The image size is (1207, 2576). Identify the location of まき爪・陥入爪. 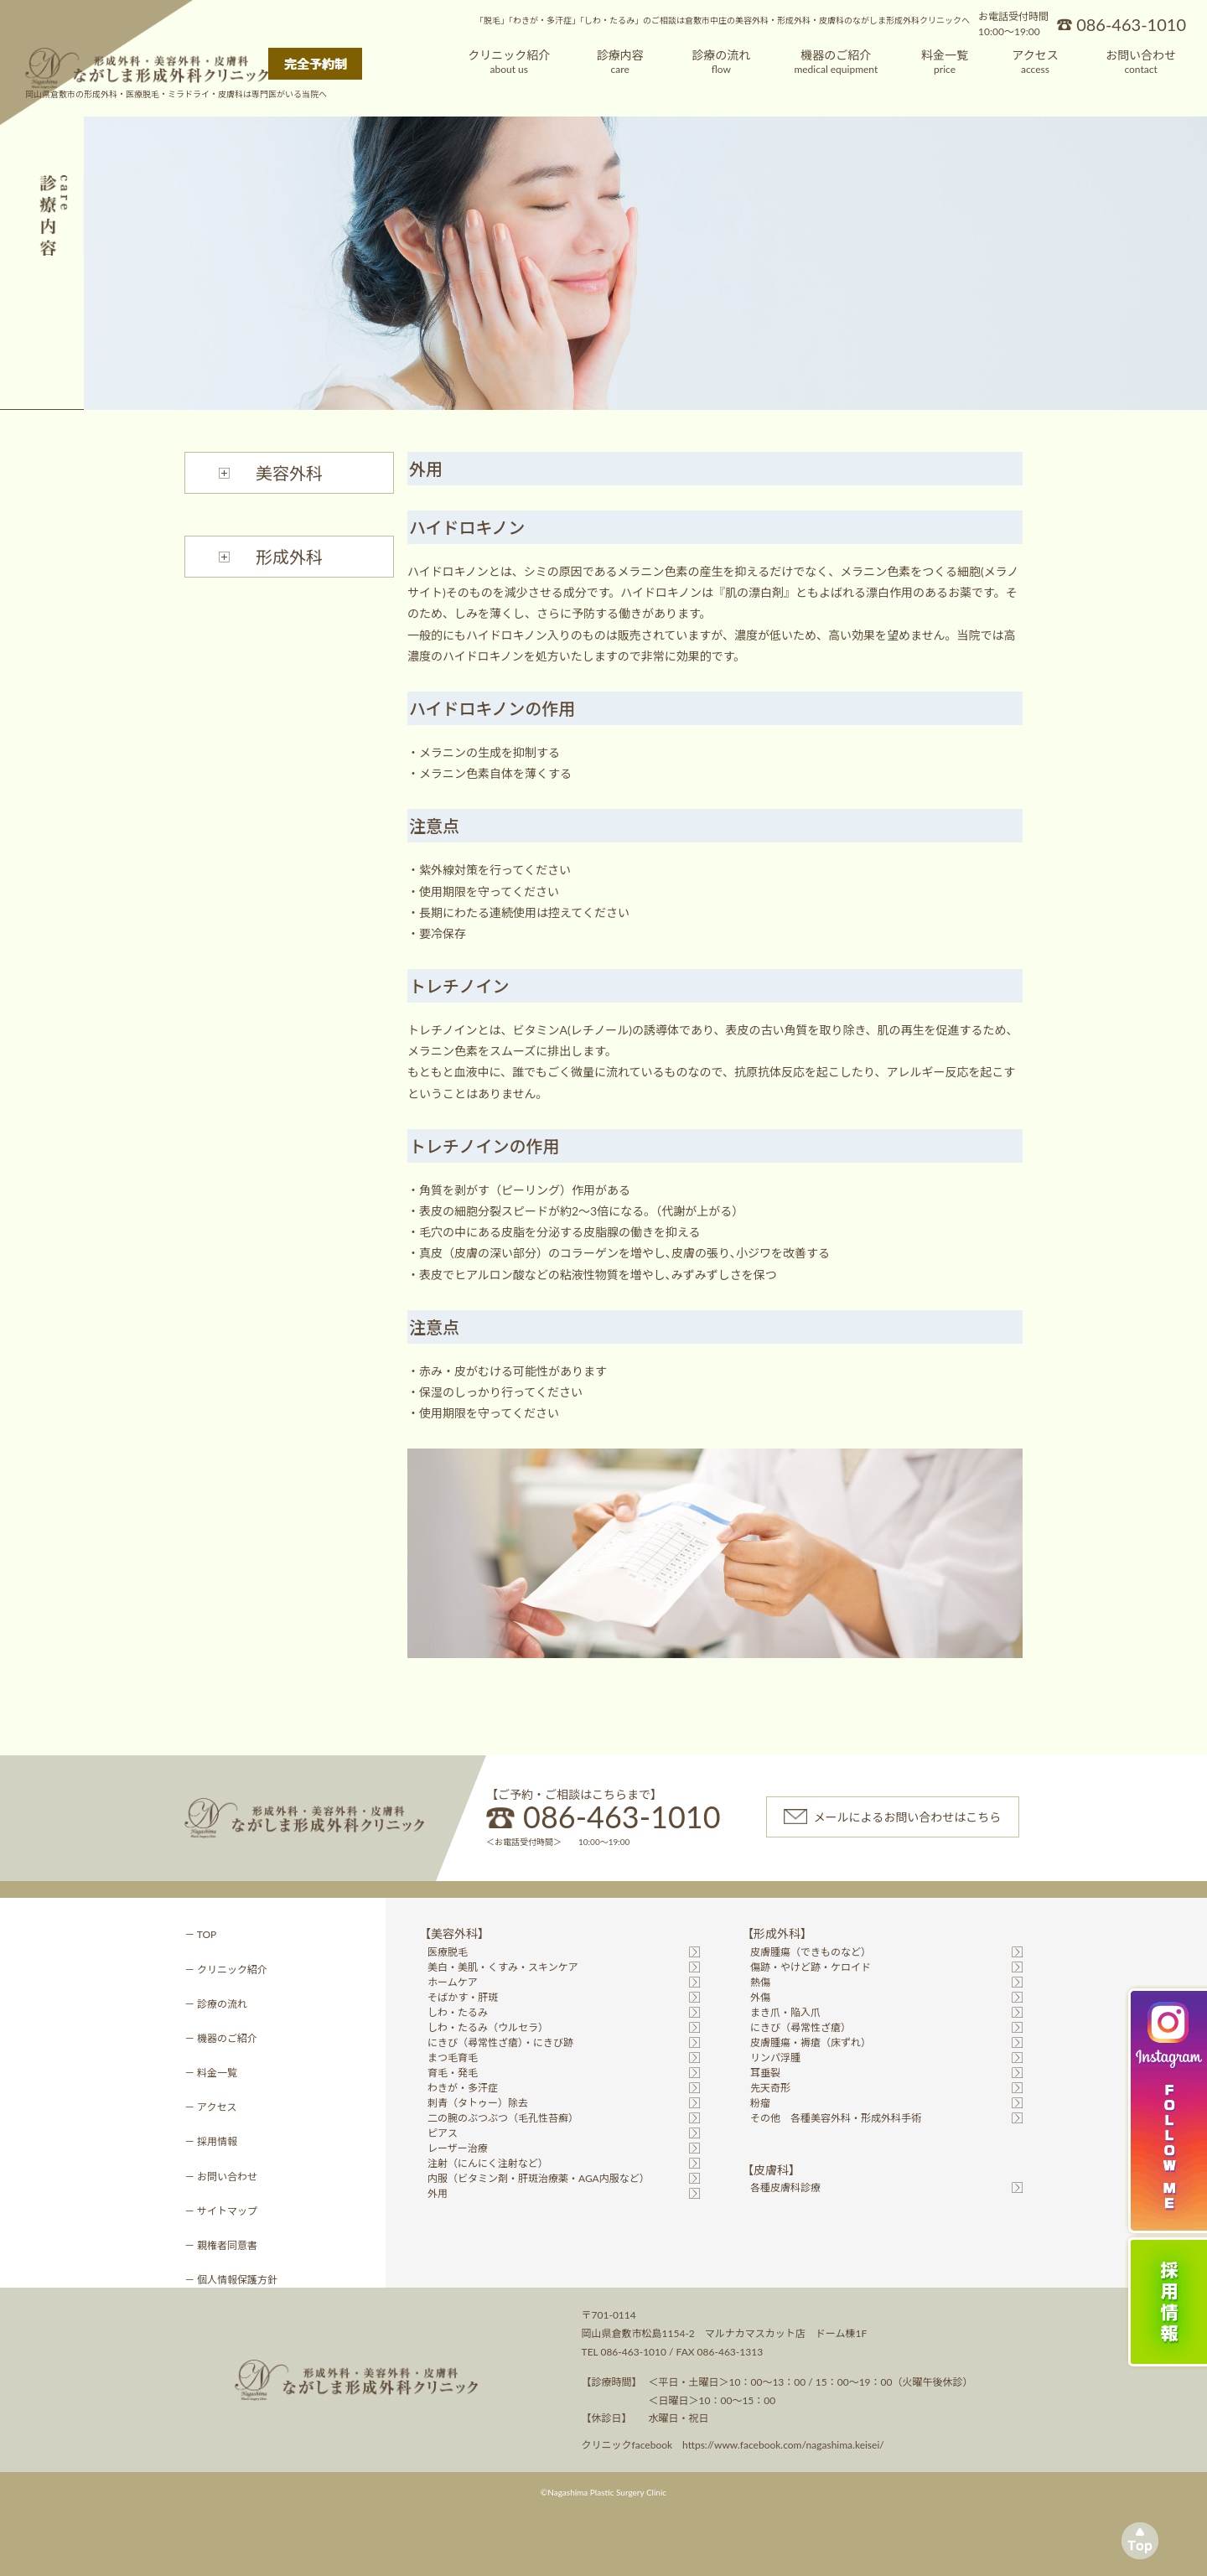
(785, 2012).